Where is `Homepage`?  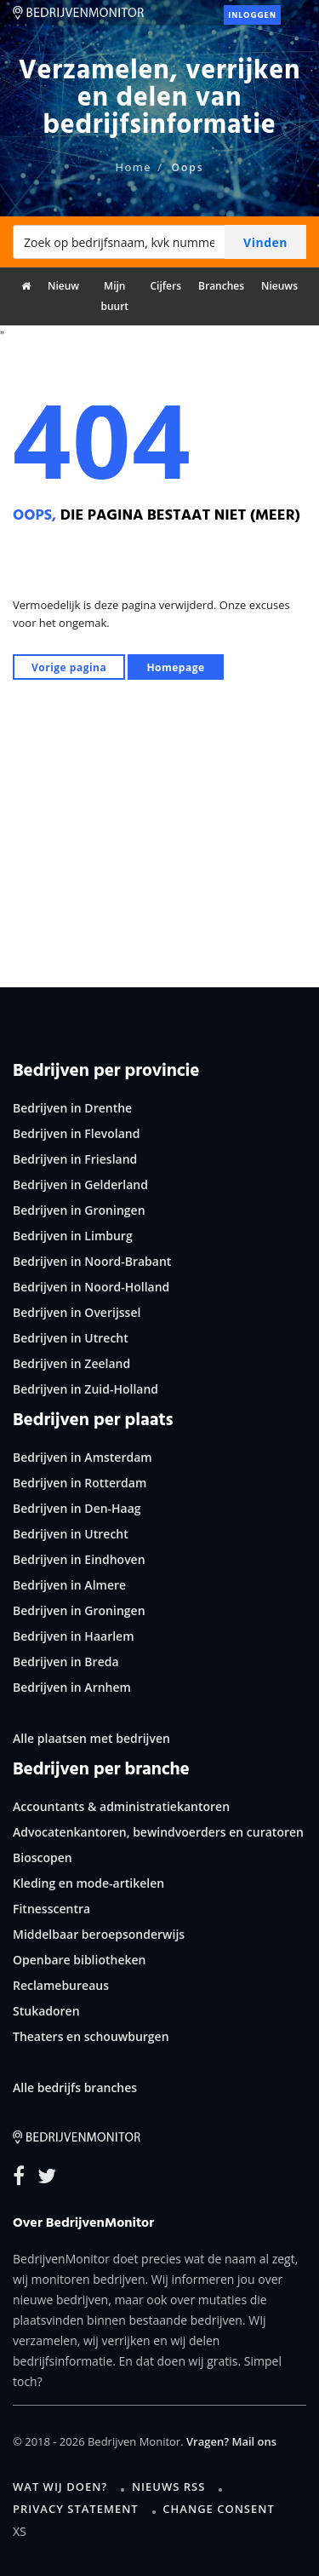 Homepage is located at coordinates (175, 667).